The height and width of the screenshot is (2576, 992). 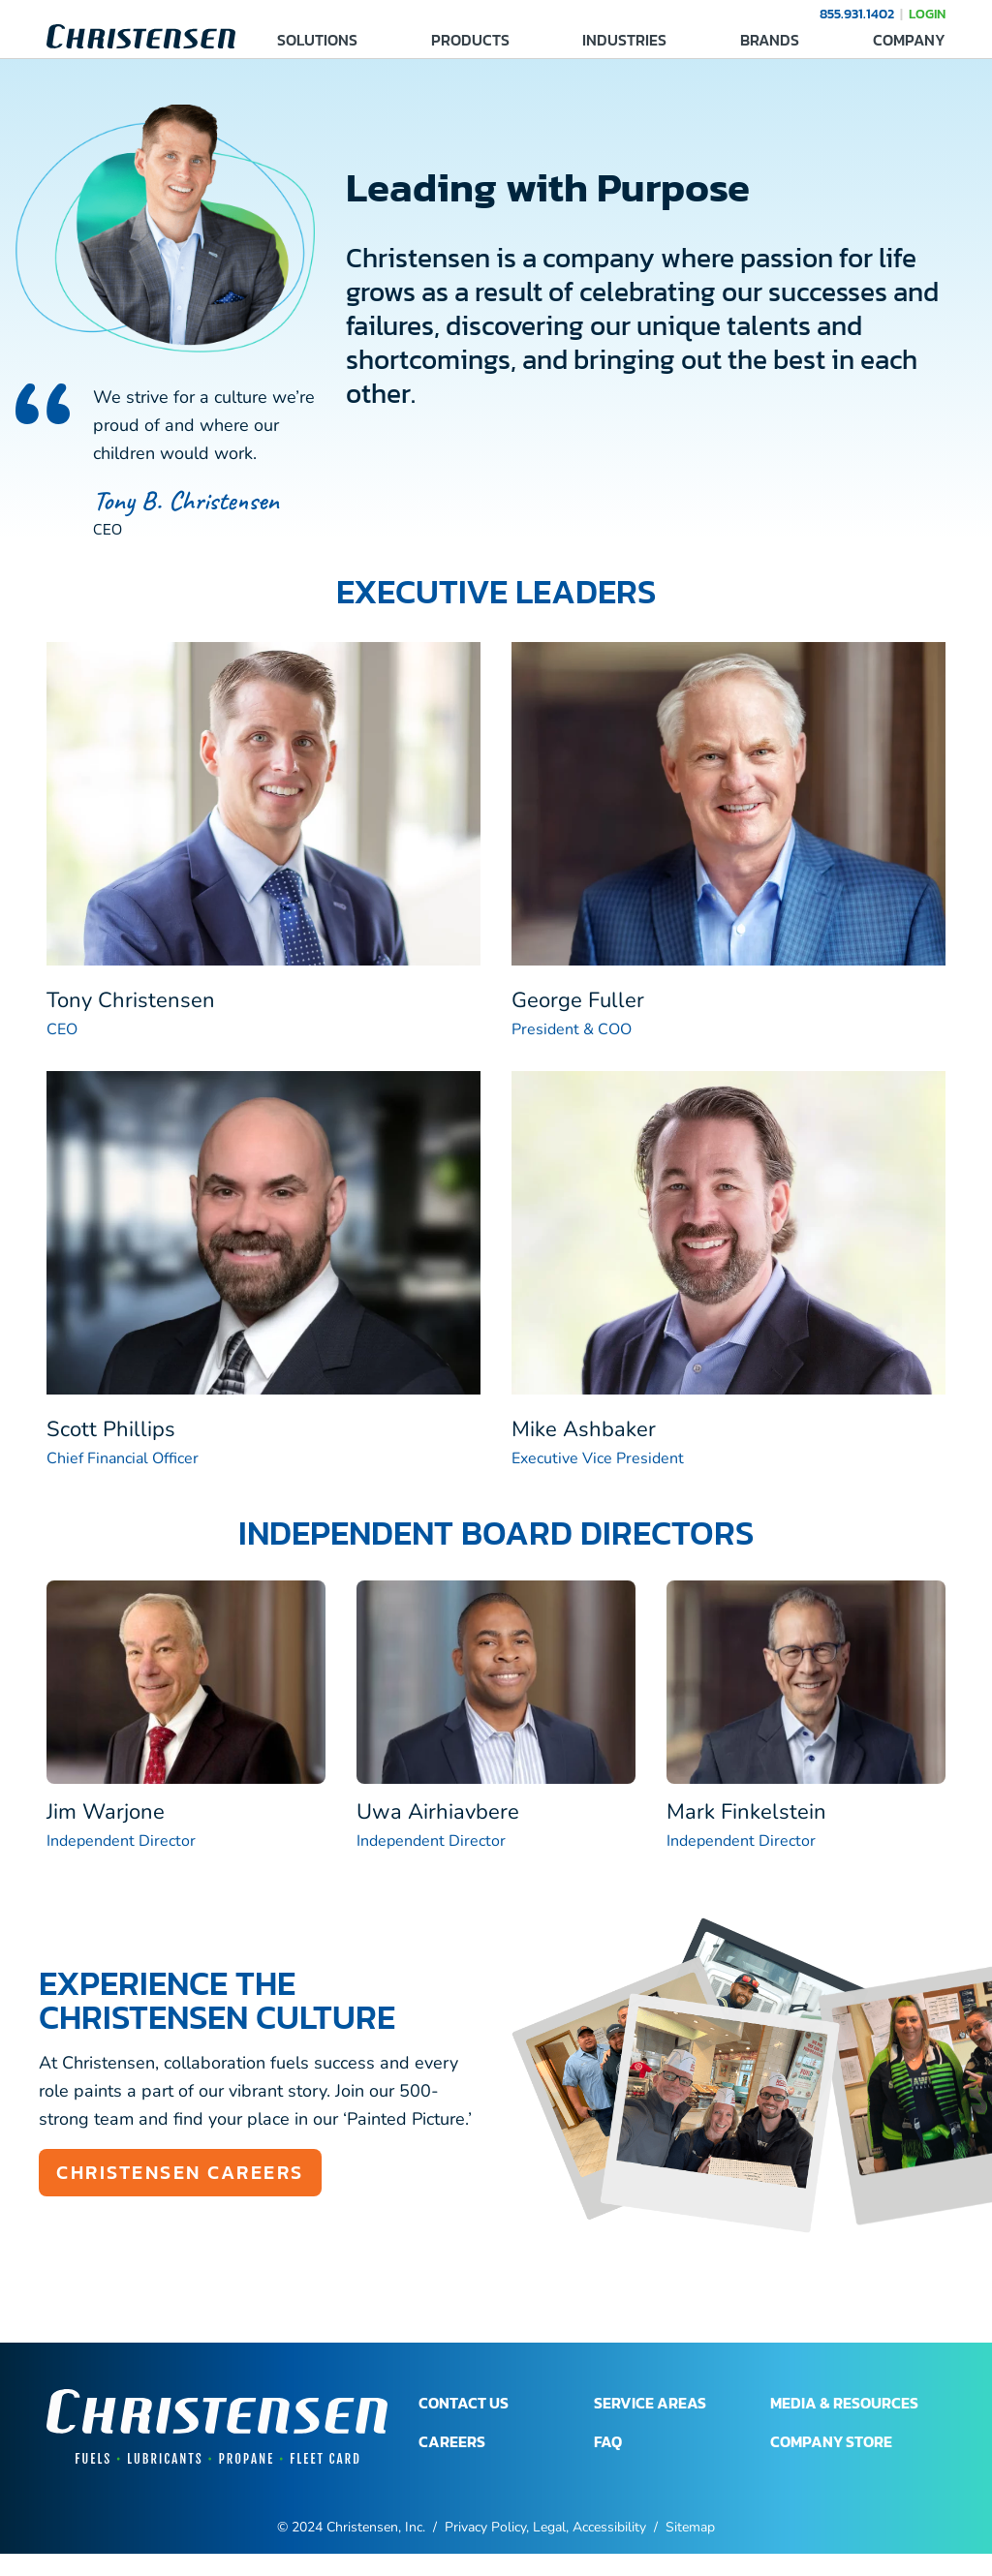 I want to click on SERVICE AREAS, so click(x=650, y=2402).